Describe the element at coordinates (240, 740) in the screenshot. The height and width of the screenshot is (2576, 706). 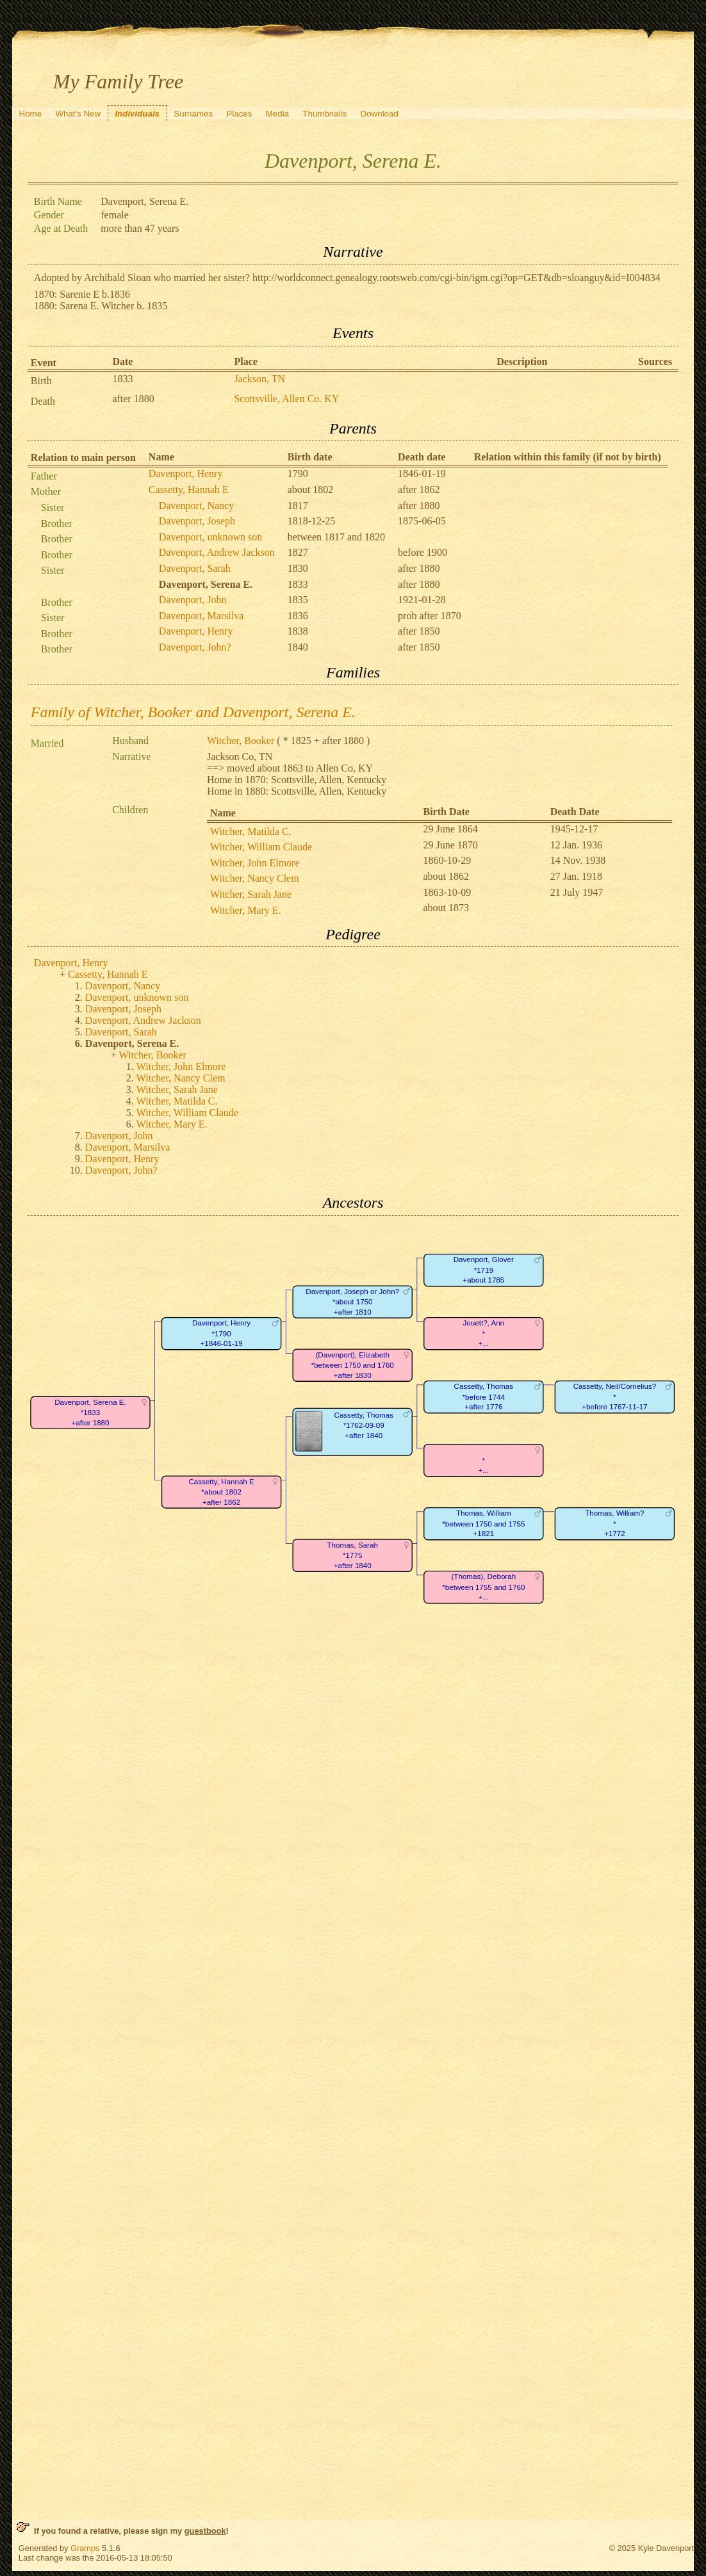
I see `Witcher, Booker` at that location.